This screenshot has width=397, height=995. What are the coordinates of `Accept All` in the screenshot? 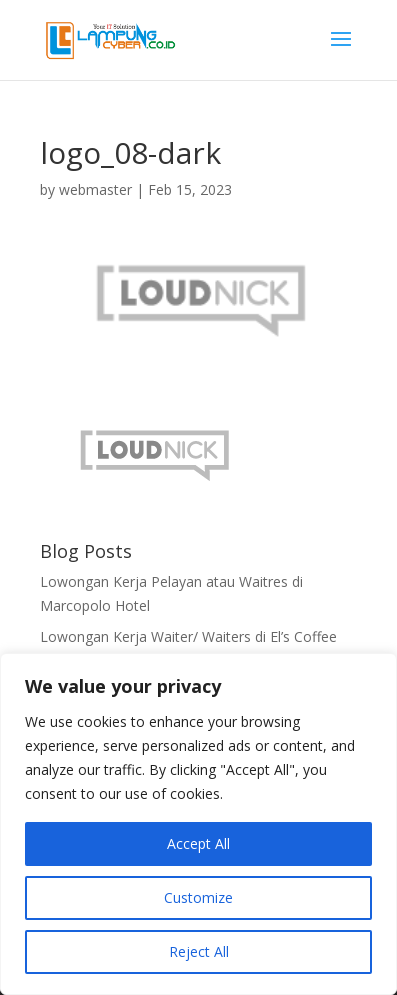 It's located at (198, 843).